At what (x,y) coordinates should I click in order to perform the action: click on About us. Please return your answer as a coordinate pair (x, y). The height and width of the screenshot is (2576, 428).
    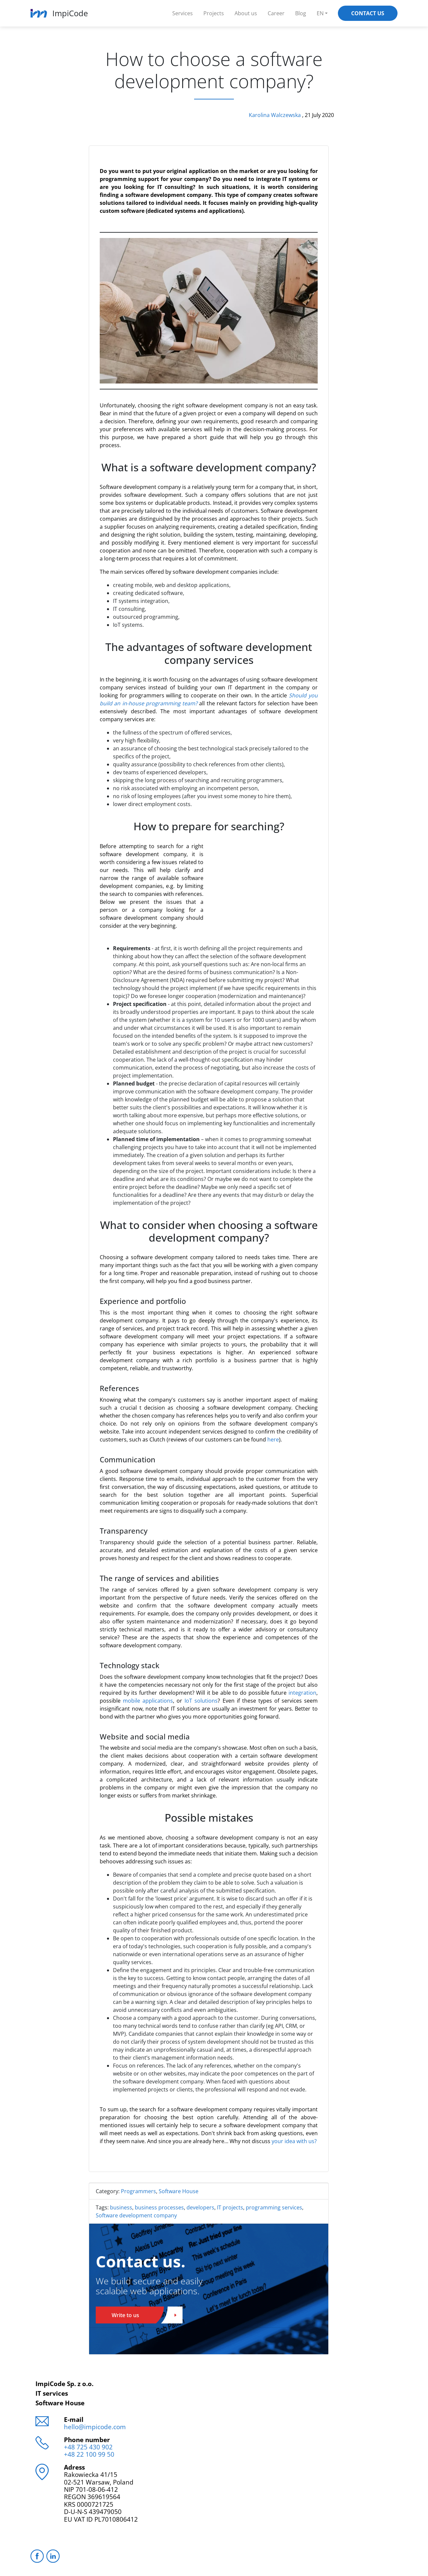
    Looking at the image, I should click on (246, 13).